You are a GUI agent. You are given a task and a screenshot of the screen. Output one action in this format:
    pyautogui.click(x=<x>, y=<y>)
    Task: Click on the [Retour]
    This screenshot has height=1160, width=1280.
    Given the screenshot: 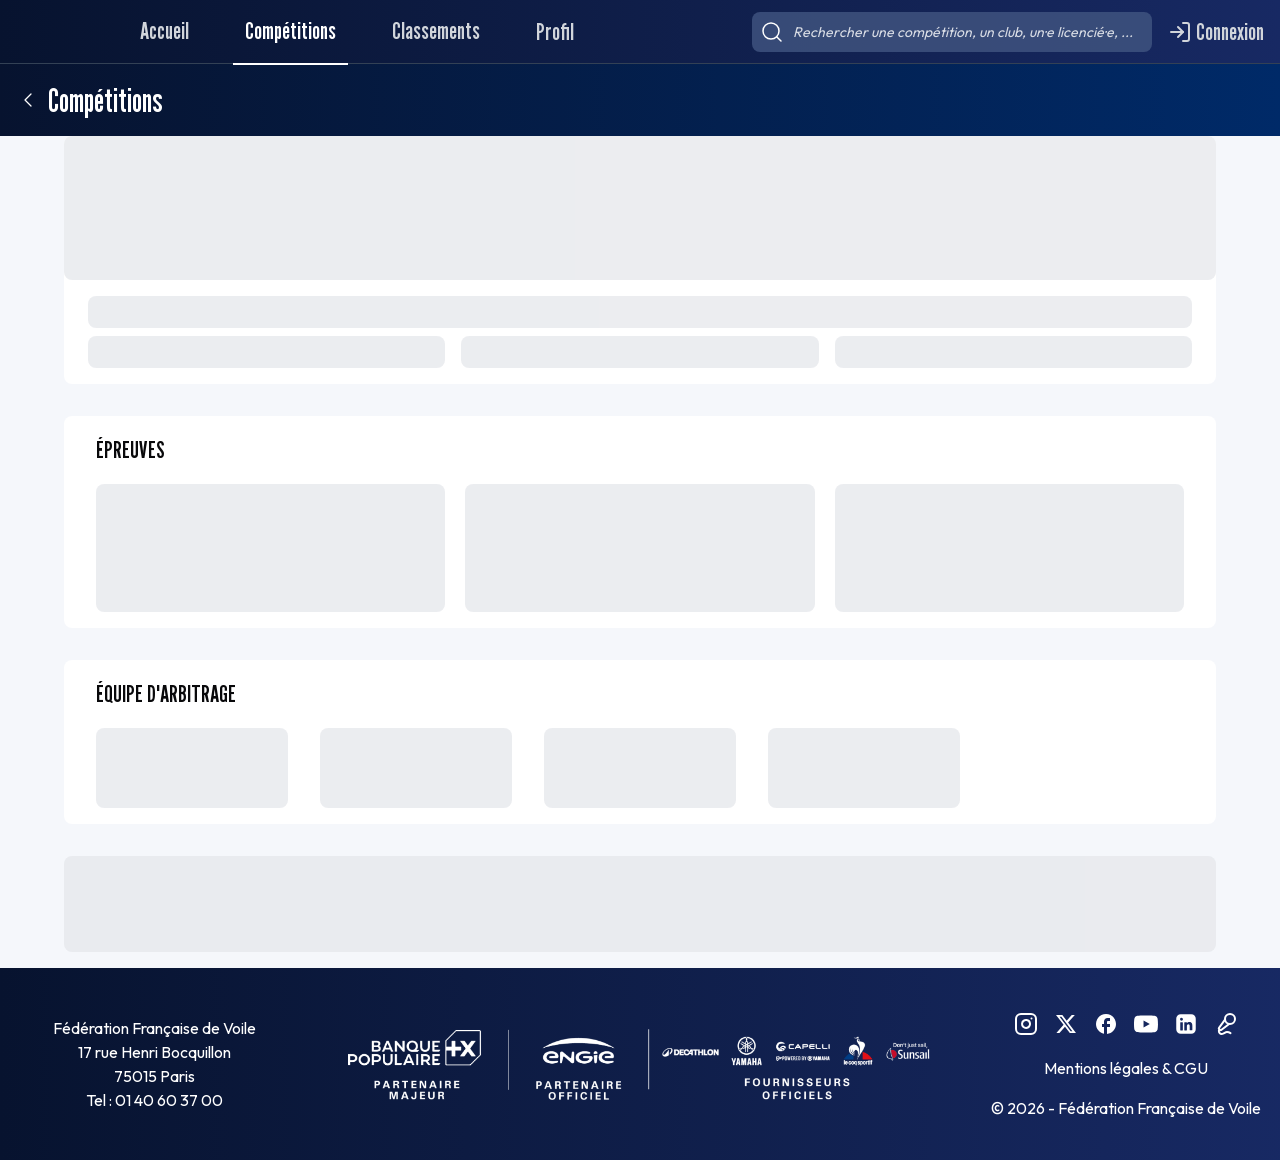 What is the action you would take?
    pyautogui.click(x=28, y=100)
    